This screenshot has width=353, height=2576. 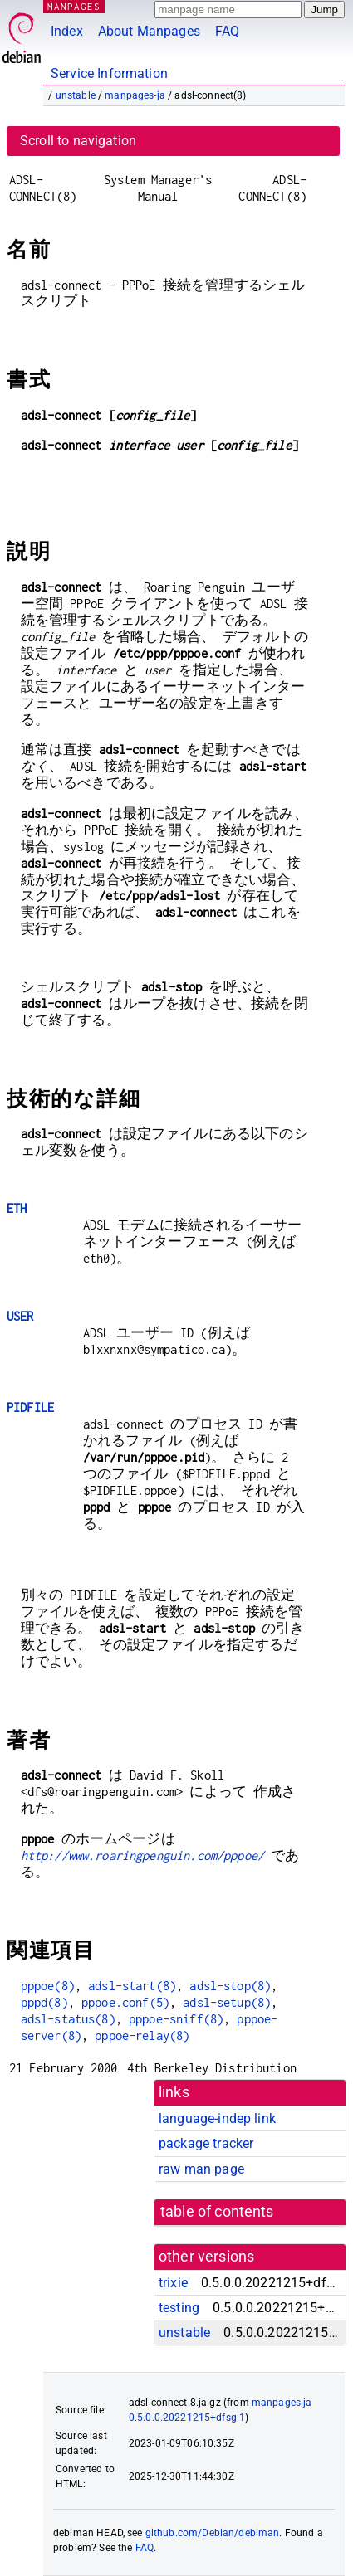 What do you see at coordinates (227, 2002) in the screenshot?
I see `adsl-setup(8)` at bounding box center [227, 2002].